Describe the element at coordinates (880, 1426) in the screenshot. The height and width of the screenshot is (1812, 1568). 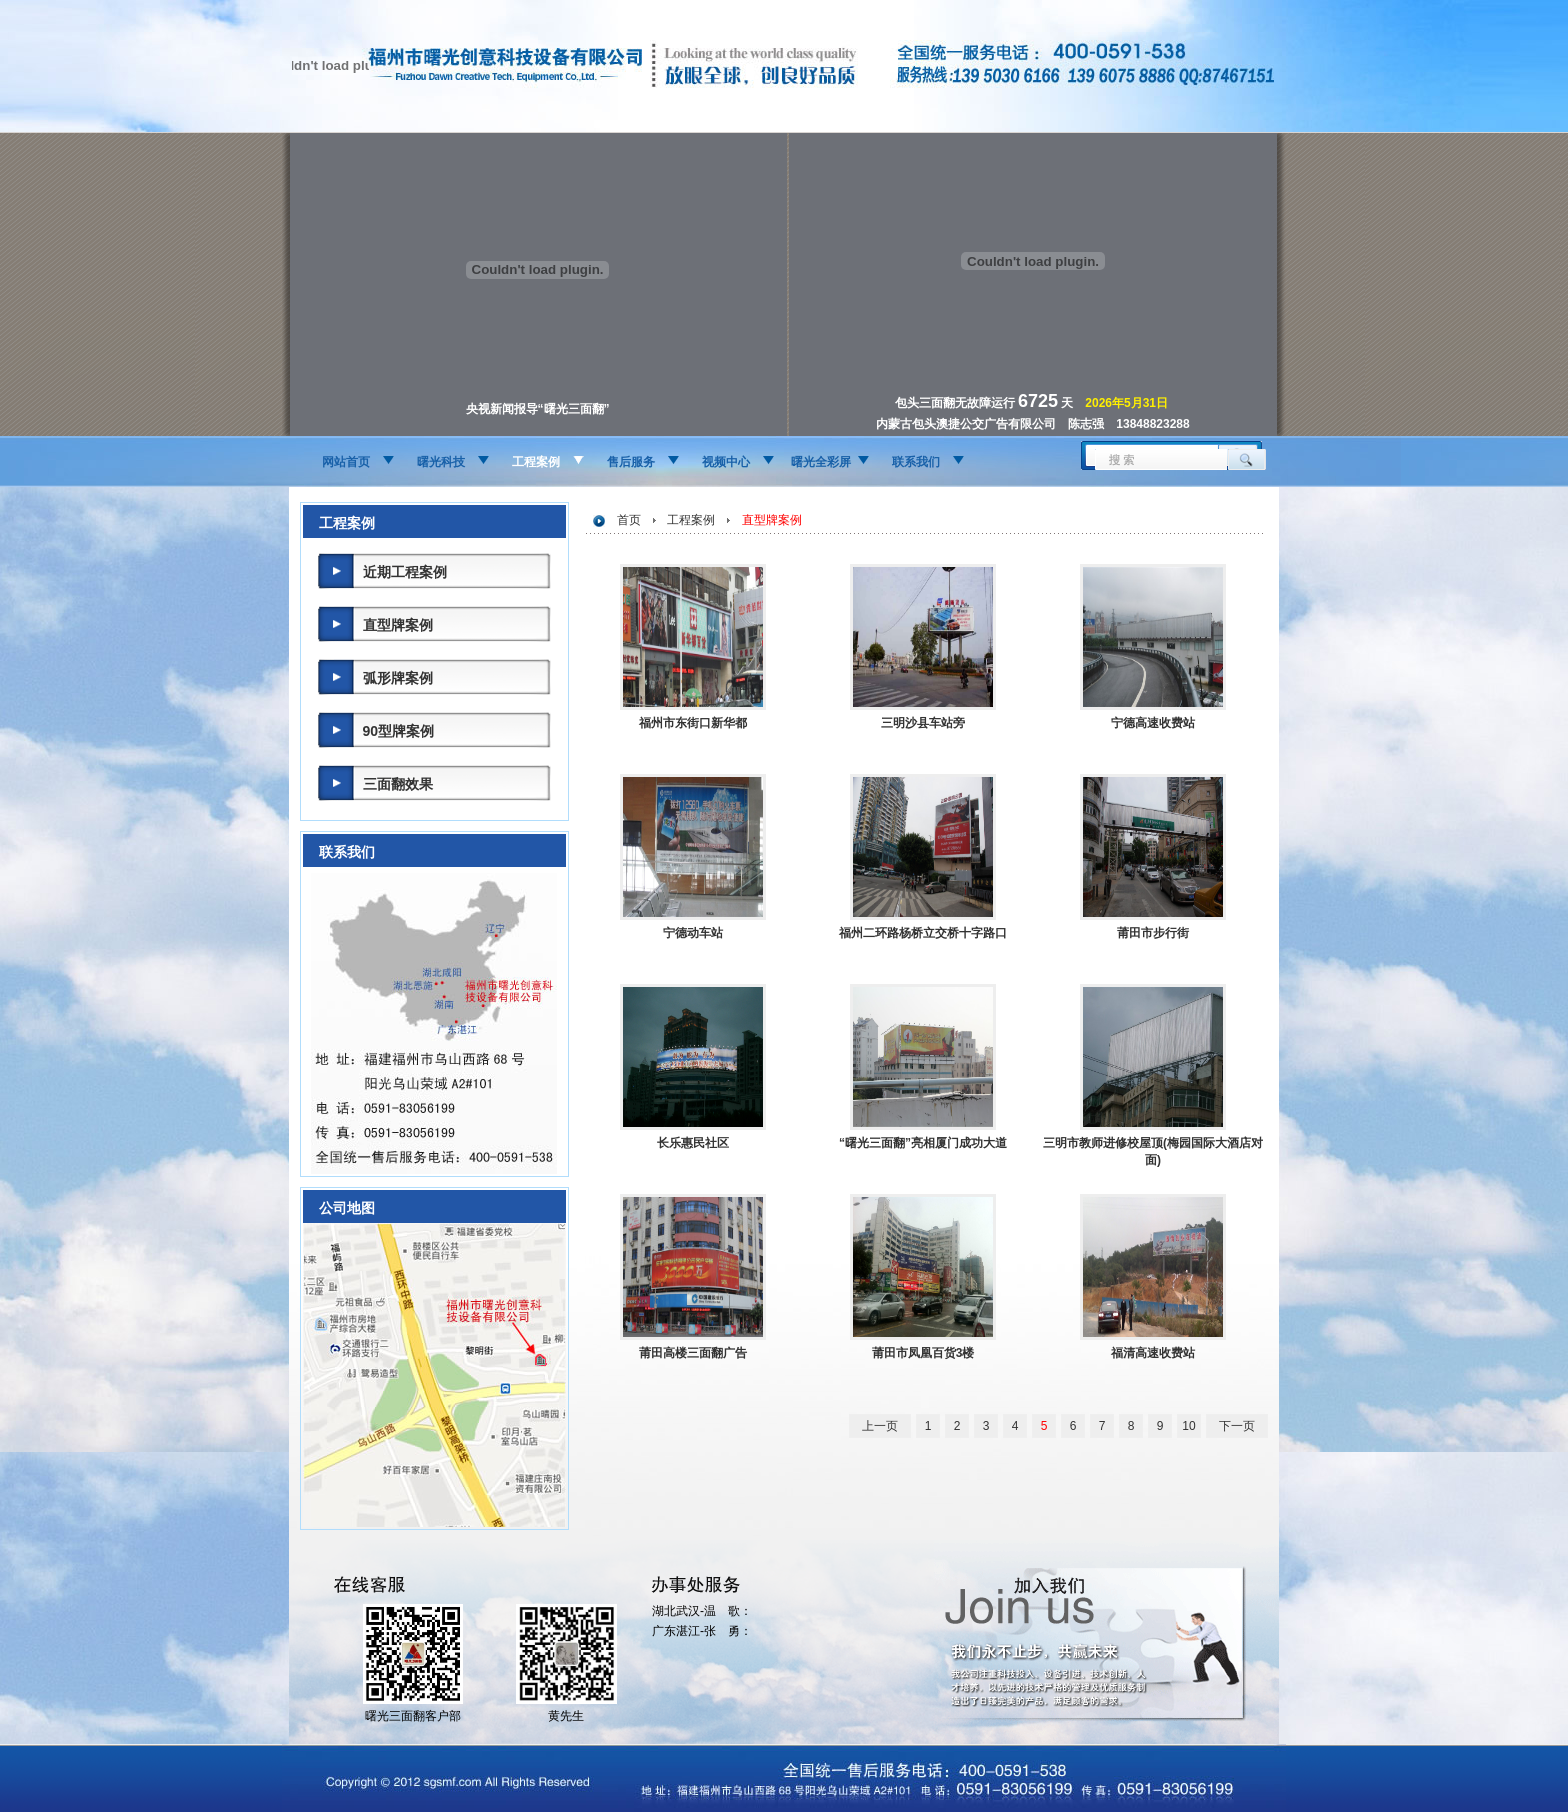
I see `上一页` at that location.